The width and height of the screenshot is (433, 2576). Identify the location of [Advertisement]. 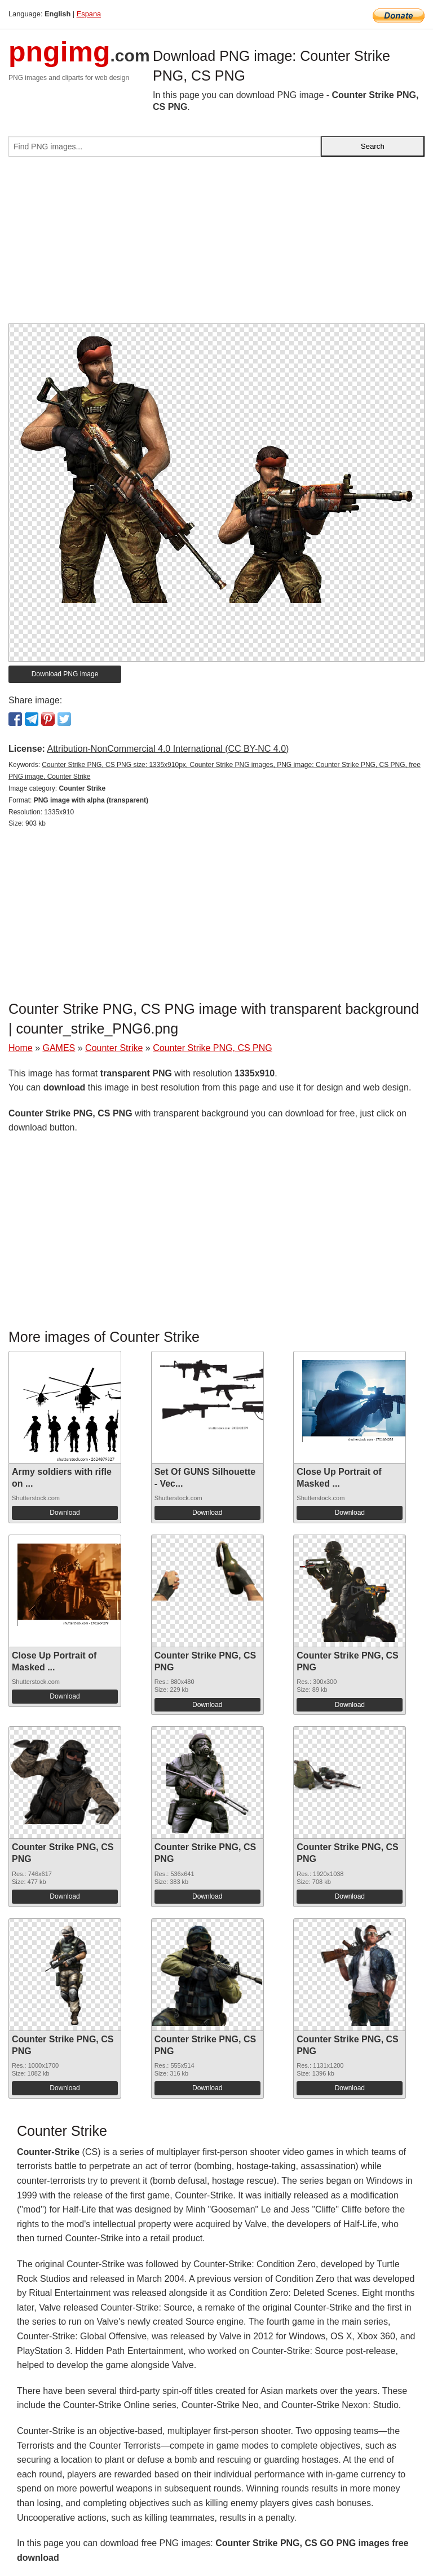
(216, 244).